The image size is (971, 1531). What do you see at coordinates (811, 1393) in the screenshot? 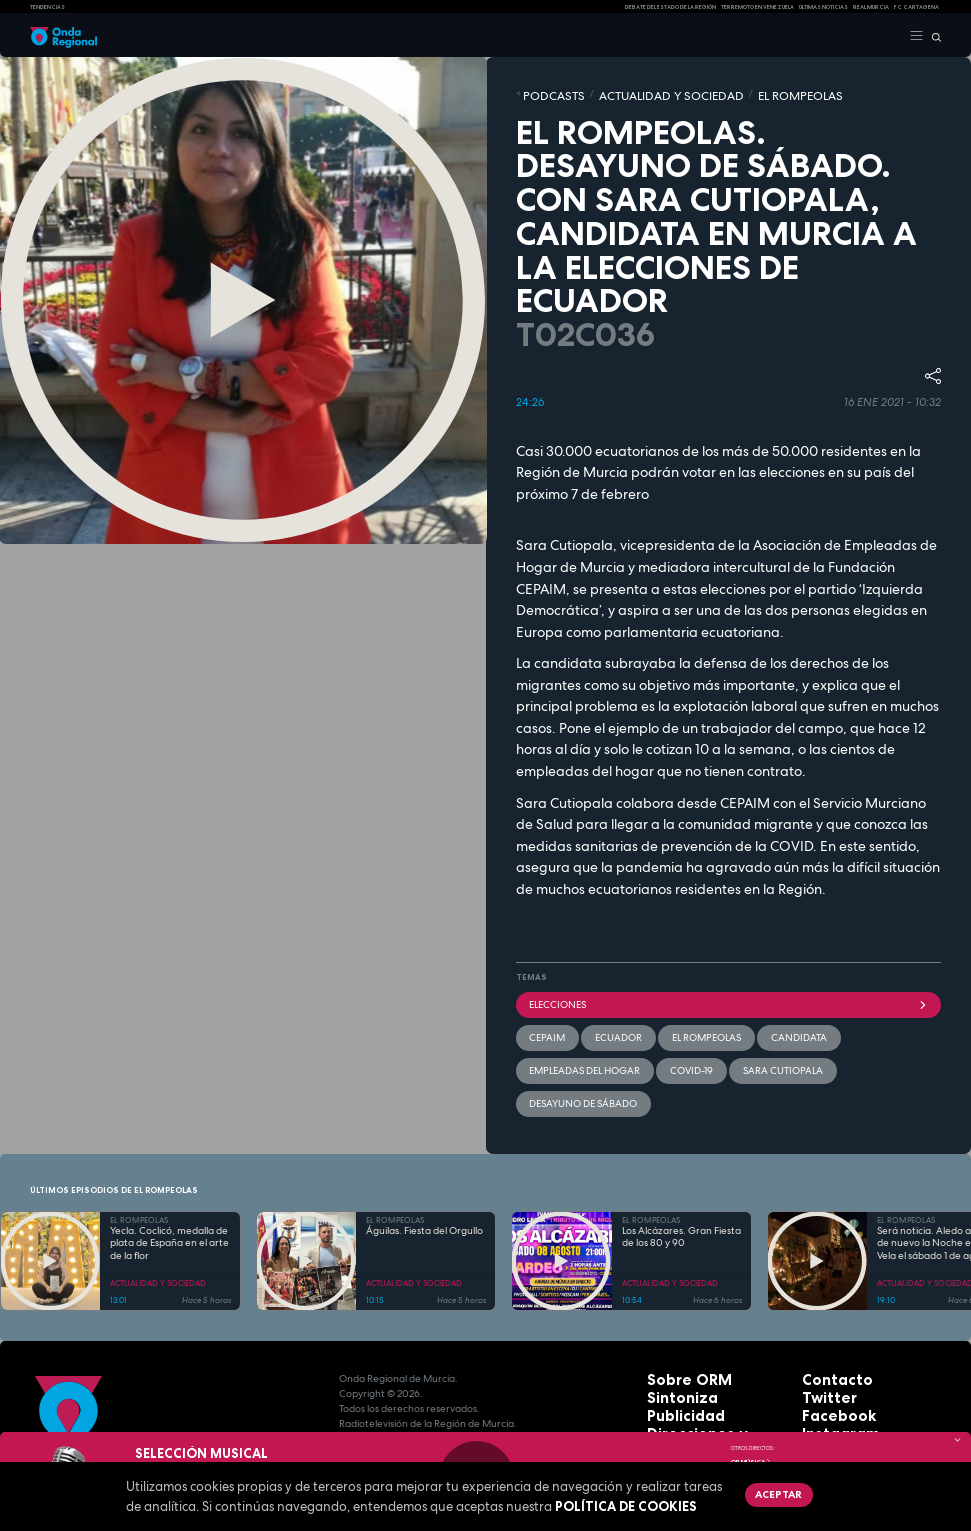
I see `RSS` at bounding box center [811, 1393].